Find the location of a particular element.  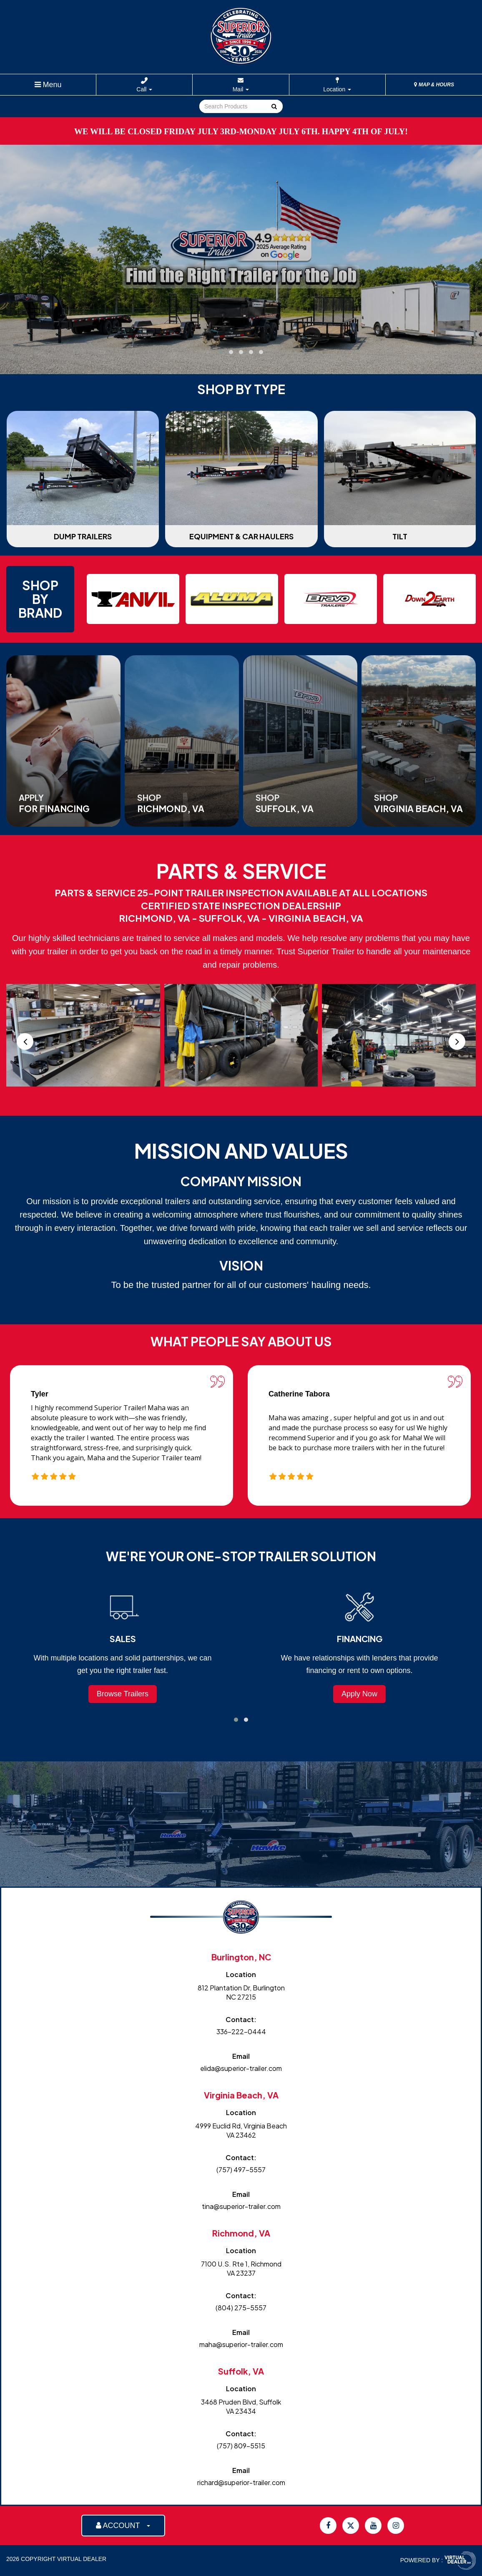

richard@superior-trailer.com is located at coordinates (241, 2482).